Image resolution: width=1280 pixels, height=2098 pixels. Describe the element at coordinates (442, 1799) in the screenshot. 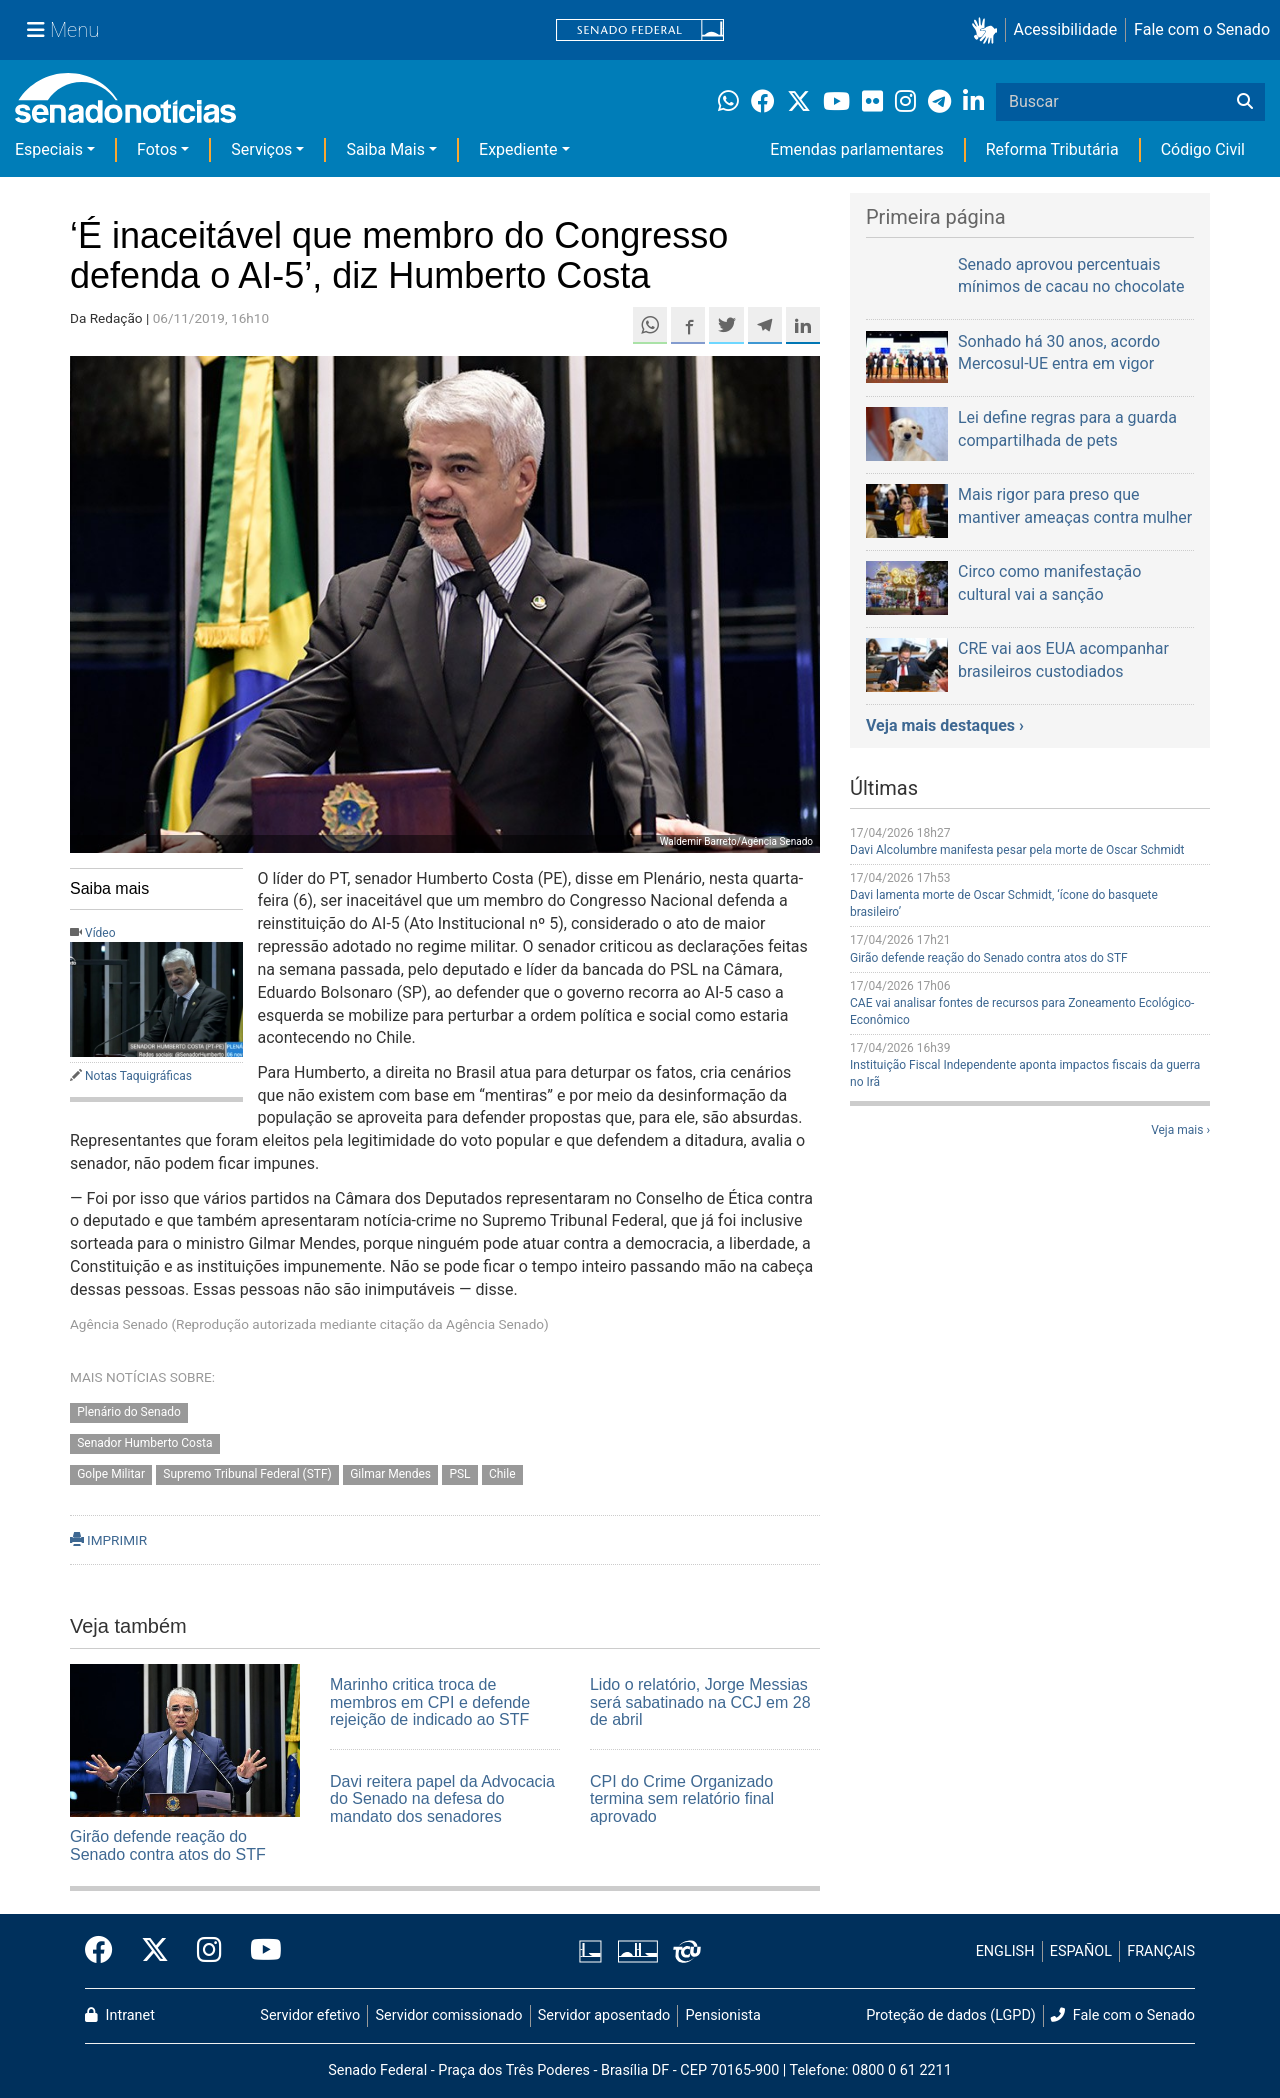

I see `Davi reitera papel da Advocacia do Senado na defesa do mandato dos senadores` at that location.